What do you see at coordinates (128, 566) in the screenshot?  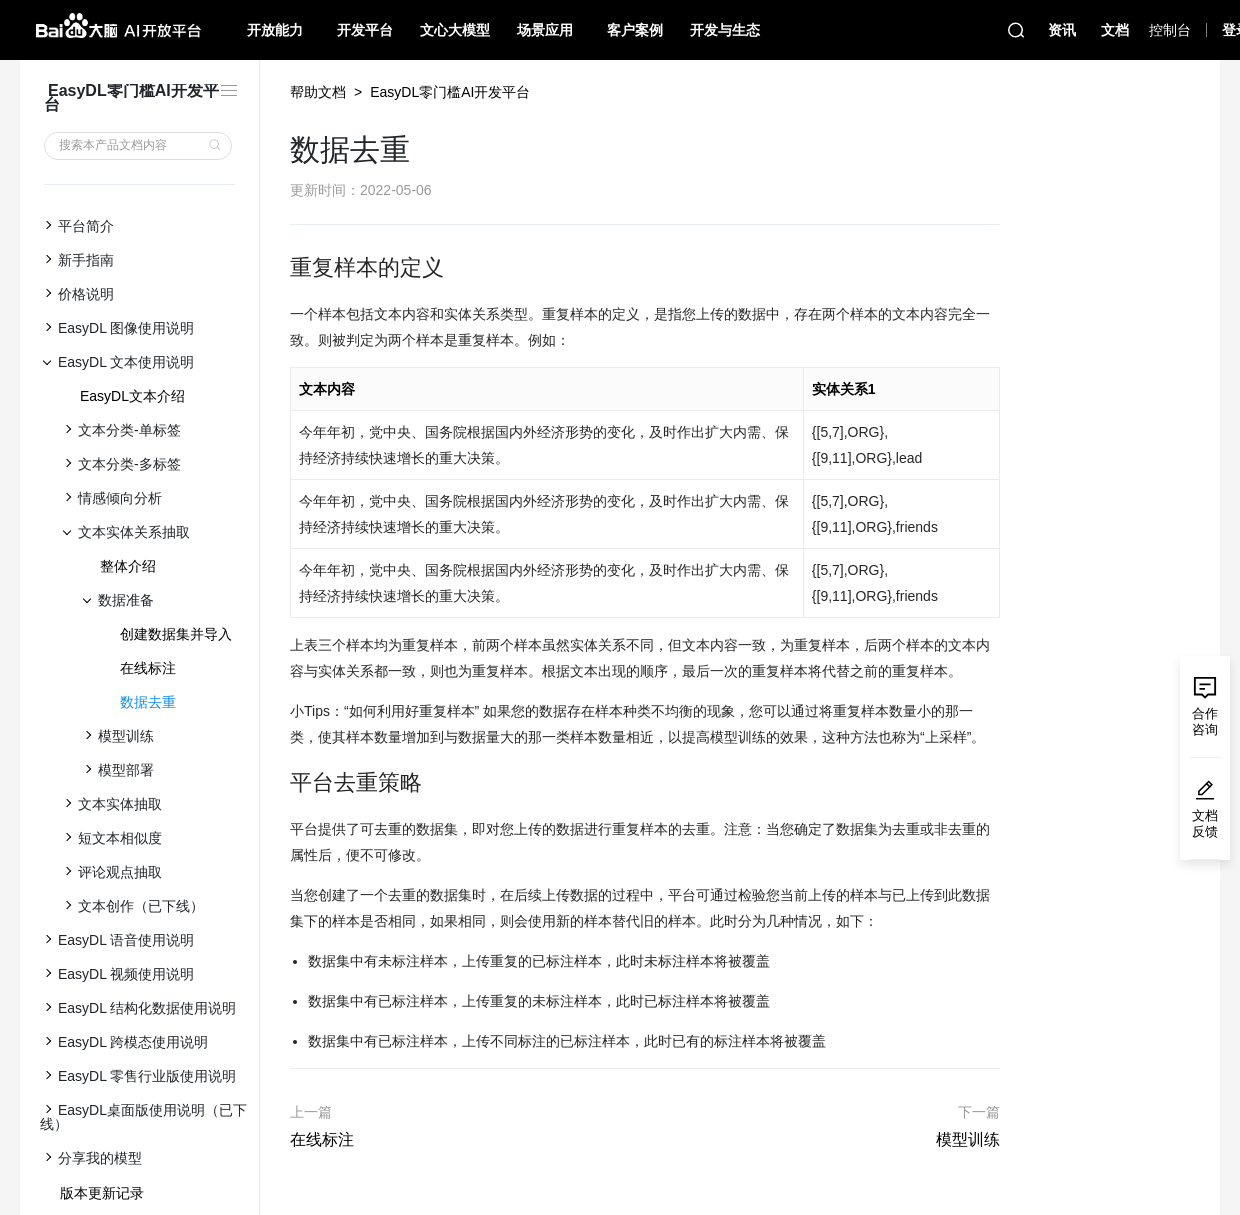 I see `整体介绍` at bounding box center [128, 566].